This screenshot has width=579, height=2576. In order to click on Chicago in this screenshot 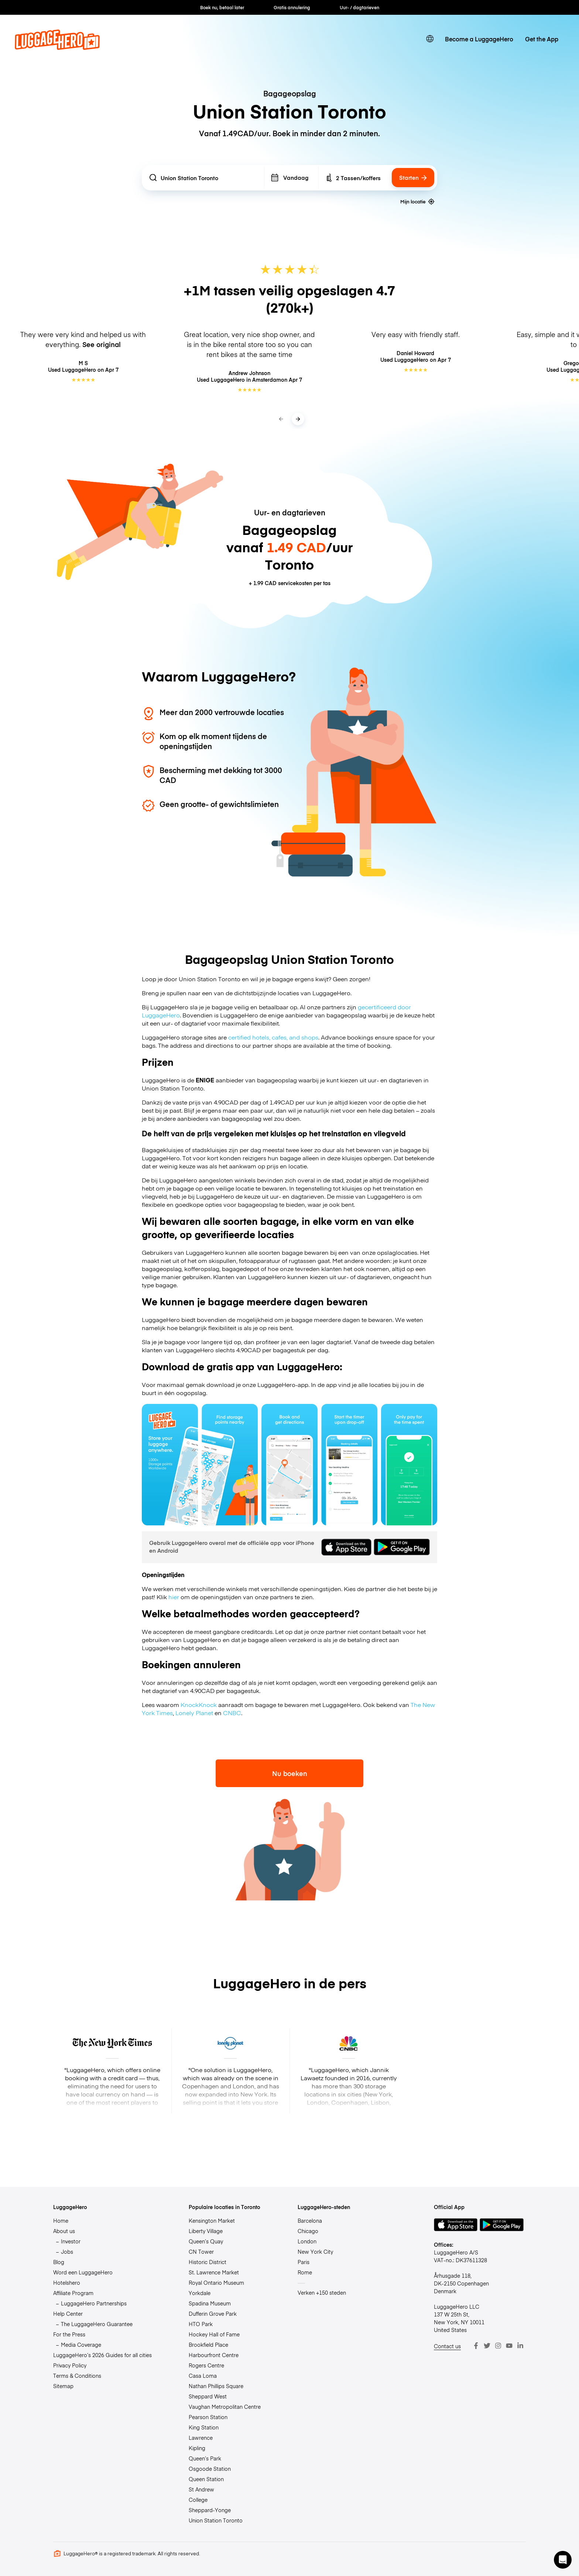, I will do `click(308, 2231)`.